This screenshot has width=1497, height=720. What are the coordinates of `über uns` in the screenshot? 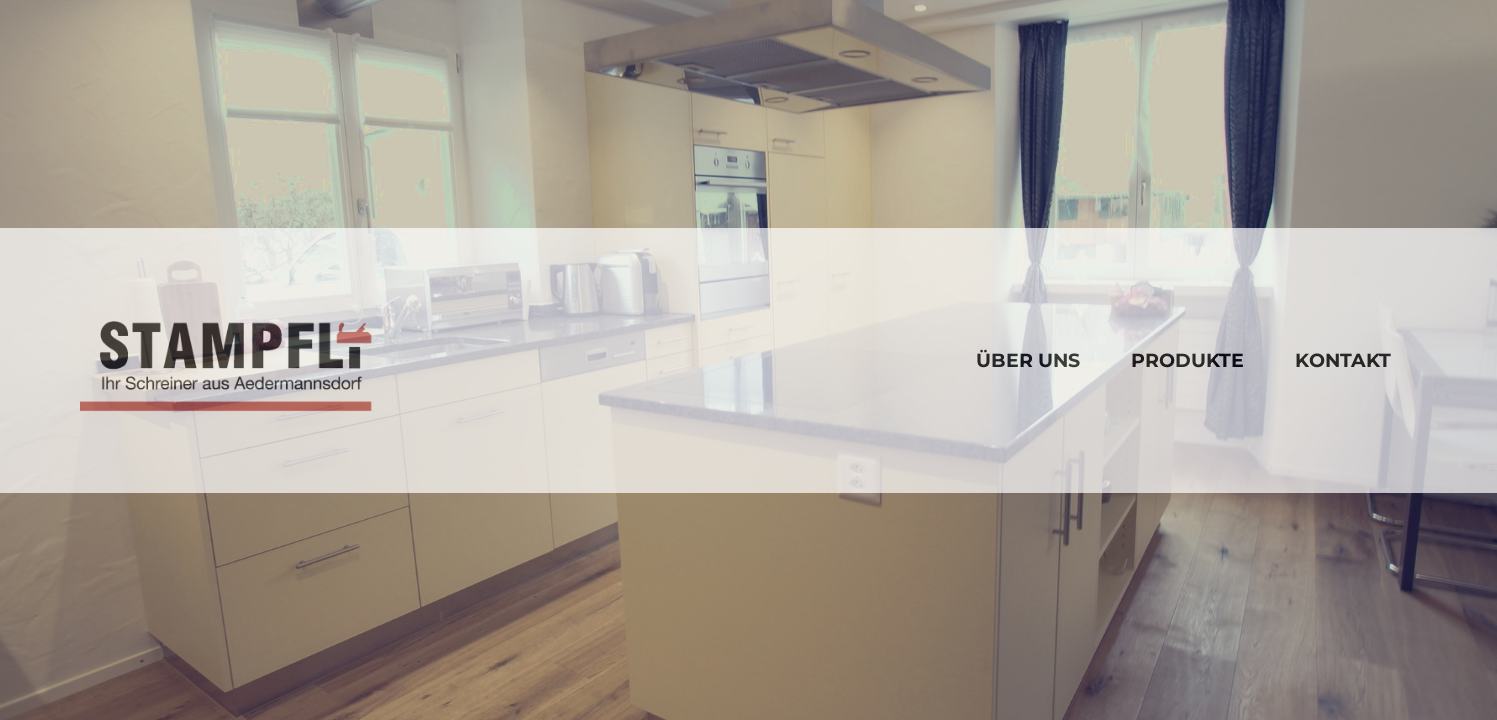 It's located at (1028, 360).